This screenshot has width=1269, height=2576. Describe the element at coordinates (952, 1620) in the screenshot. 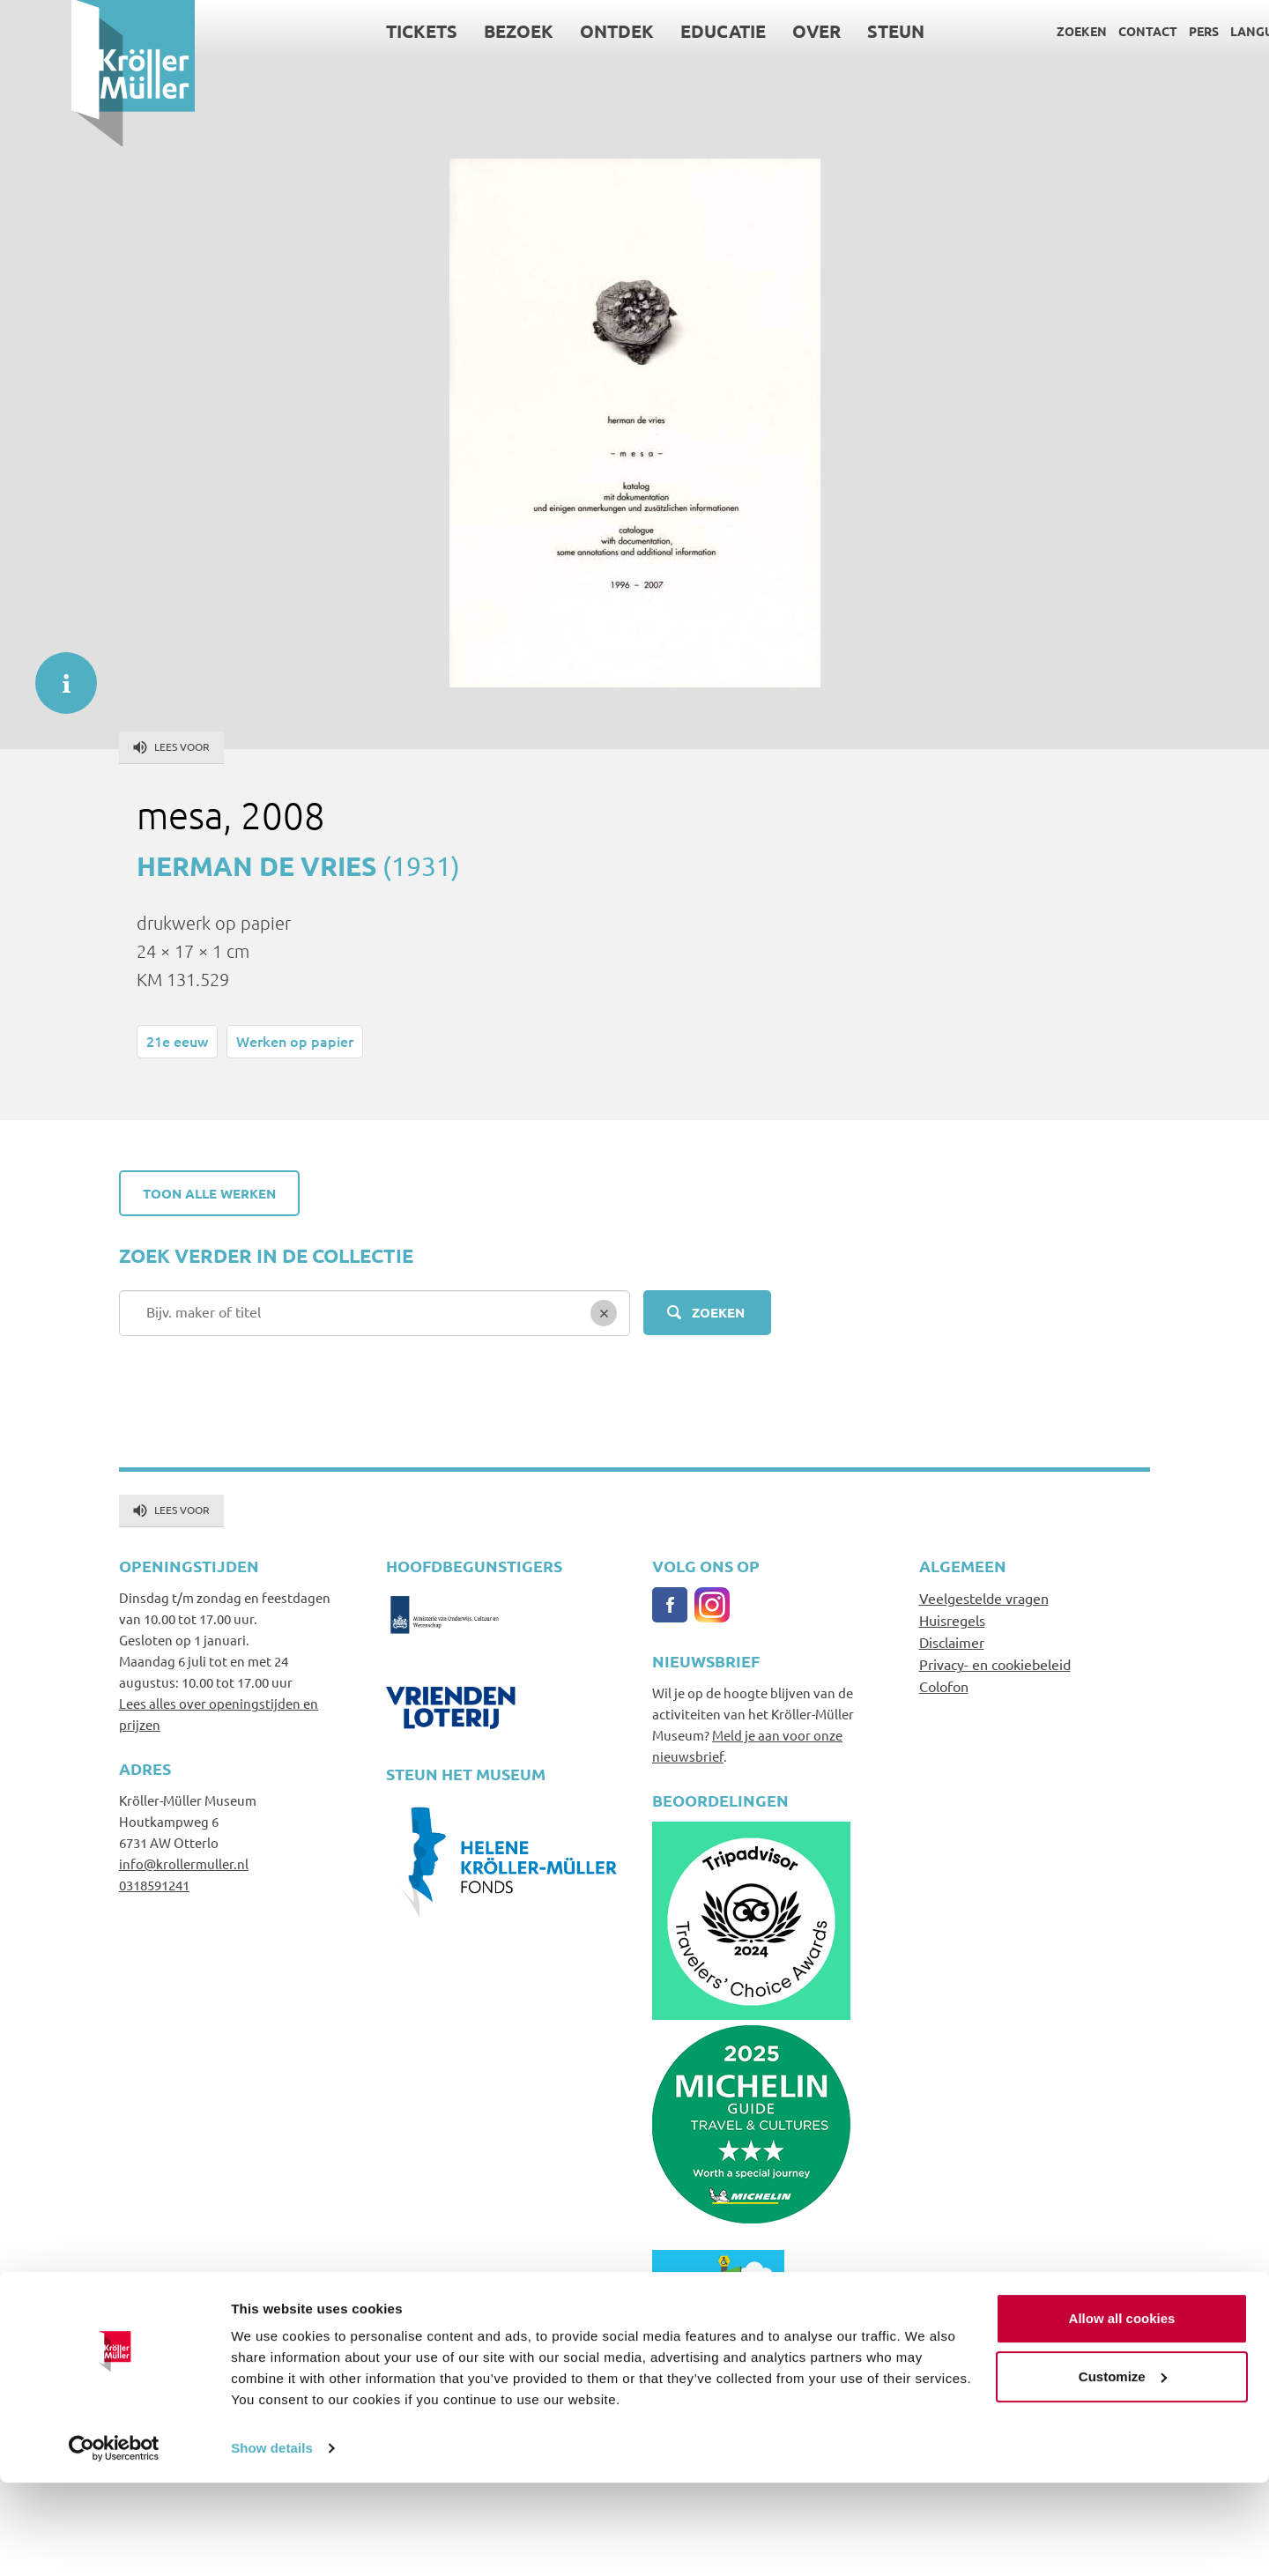

I see `Huisregels` at that location.